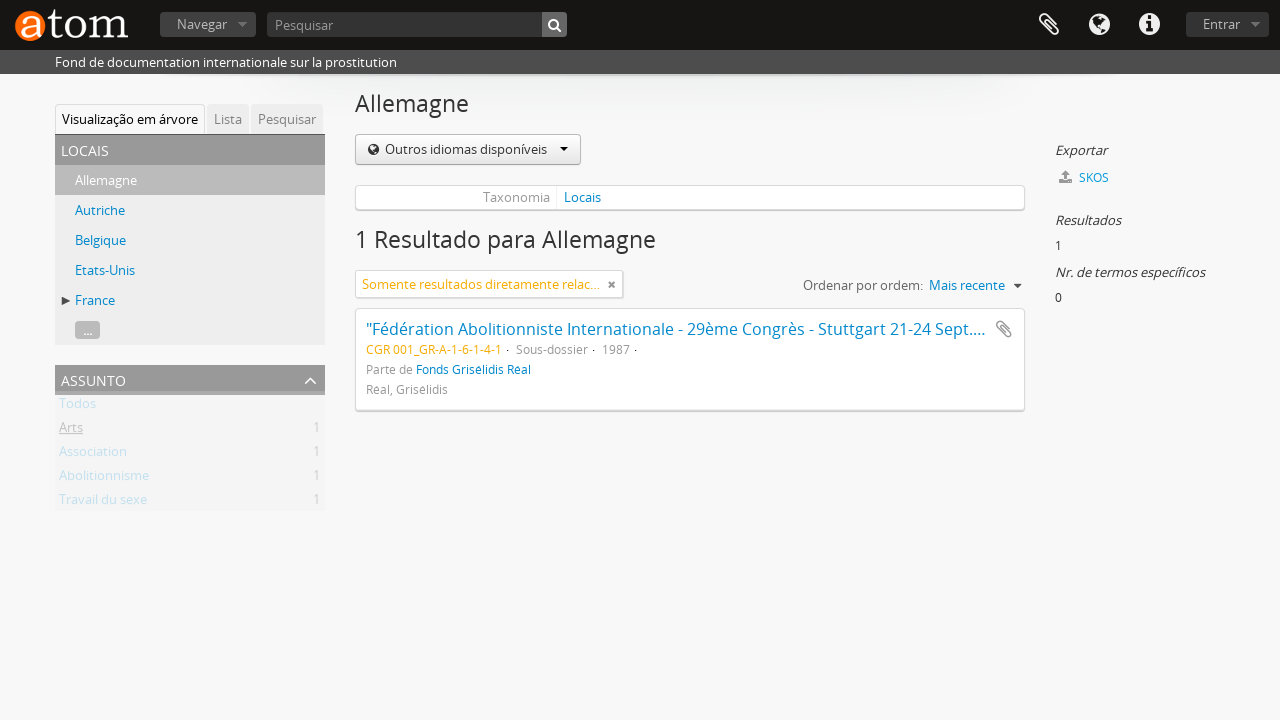 This screenshot has height=720, width=1280. What do you see at coordinates (93, 378) in the screenshot?
I see `Assunto` at bounding box center [93, 378].